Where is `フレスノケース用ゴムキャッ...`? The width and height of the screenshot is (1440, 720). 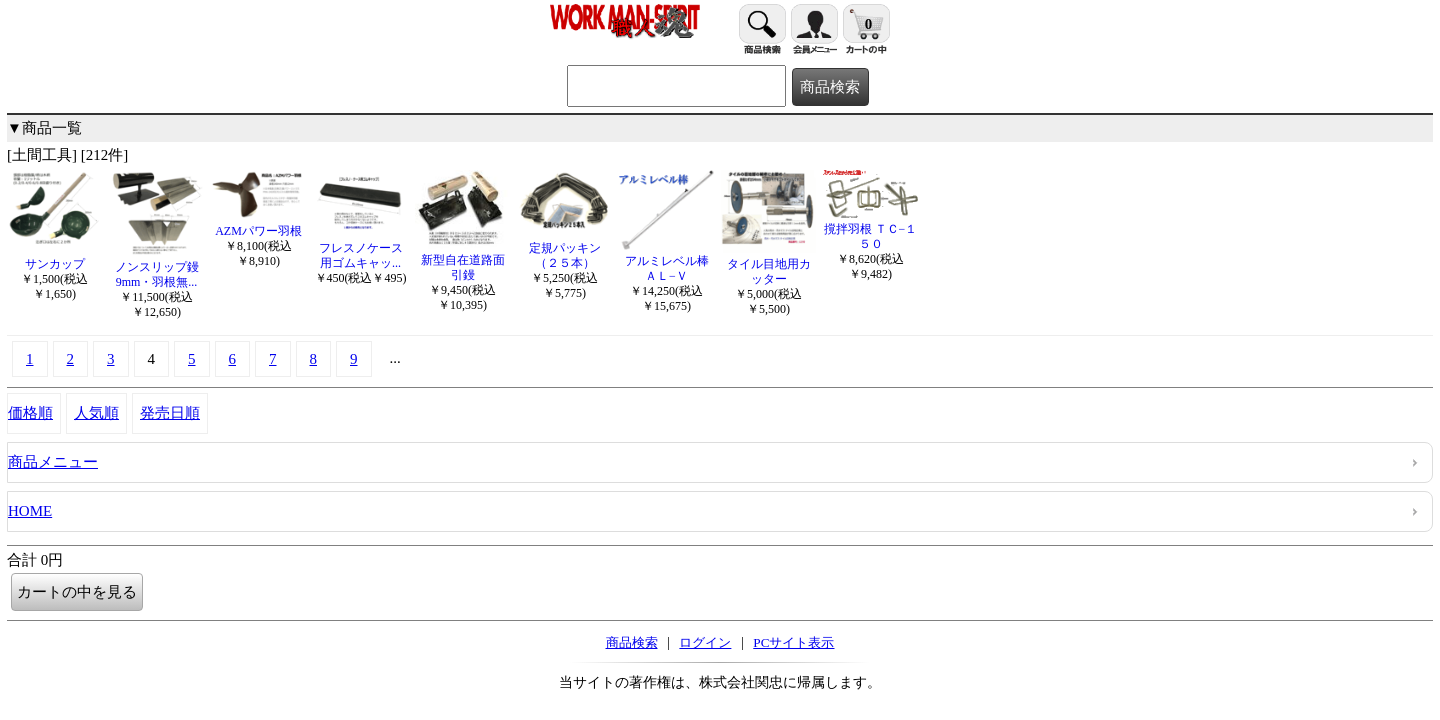
フレスノケース用ゴムキャッ... is located at coordinates (360, 248).